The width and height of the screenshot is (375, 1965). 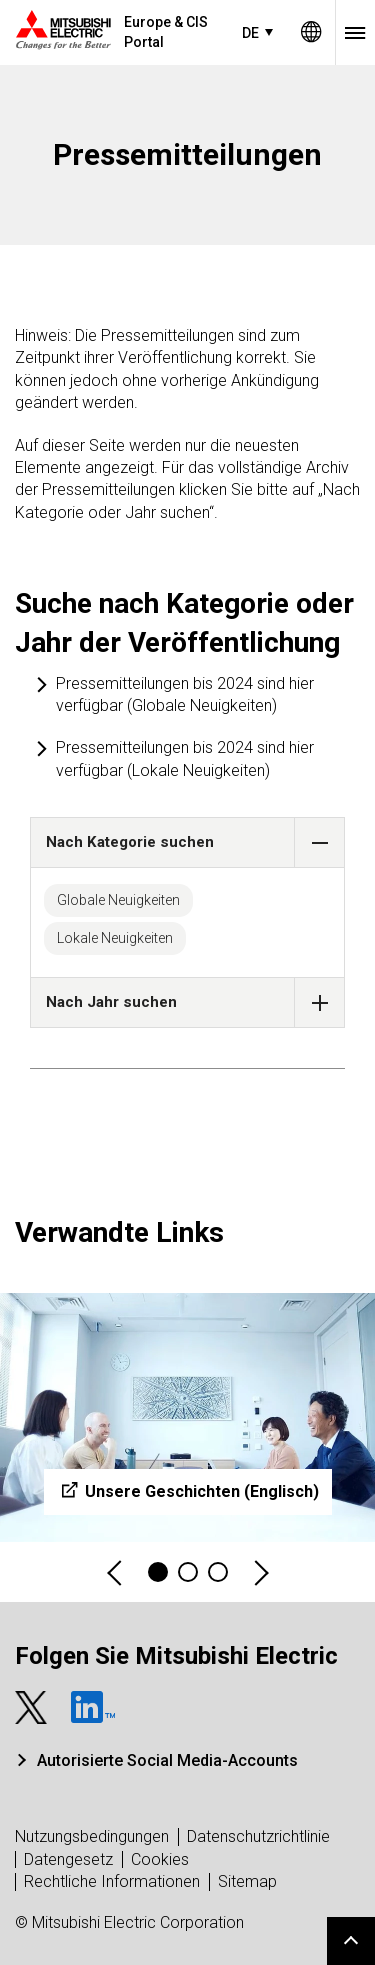 I want to click on [button], so click(x=319, y=842).